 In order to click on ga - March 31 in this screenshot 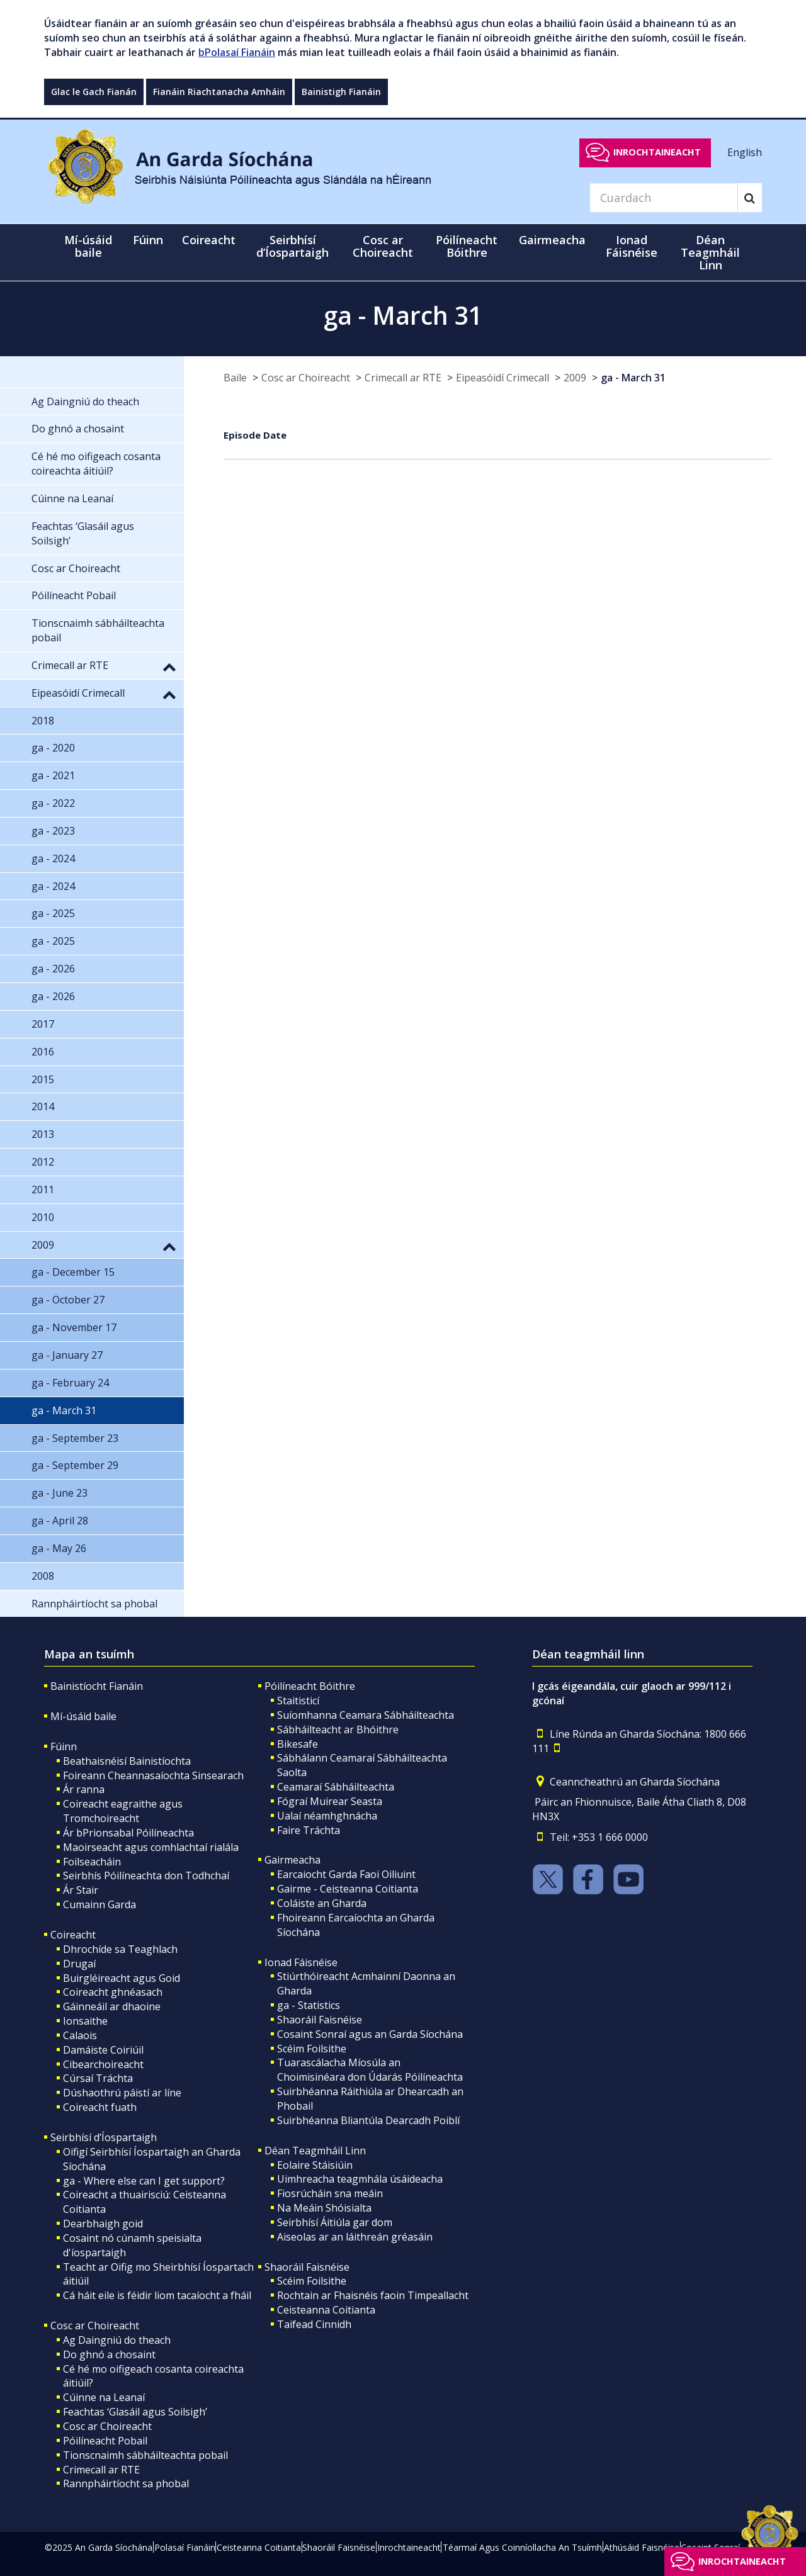, I will do `click(633, 378)`.